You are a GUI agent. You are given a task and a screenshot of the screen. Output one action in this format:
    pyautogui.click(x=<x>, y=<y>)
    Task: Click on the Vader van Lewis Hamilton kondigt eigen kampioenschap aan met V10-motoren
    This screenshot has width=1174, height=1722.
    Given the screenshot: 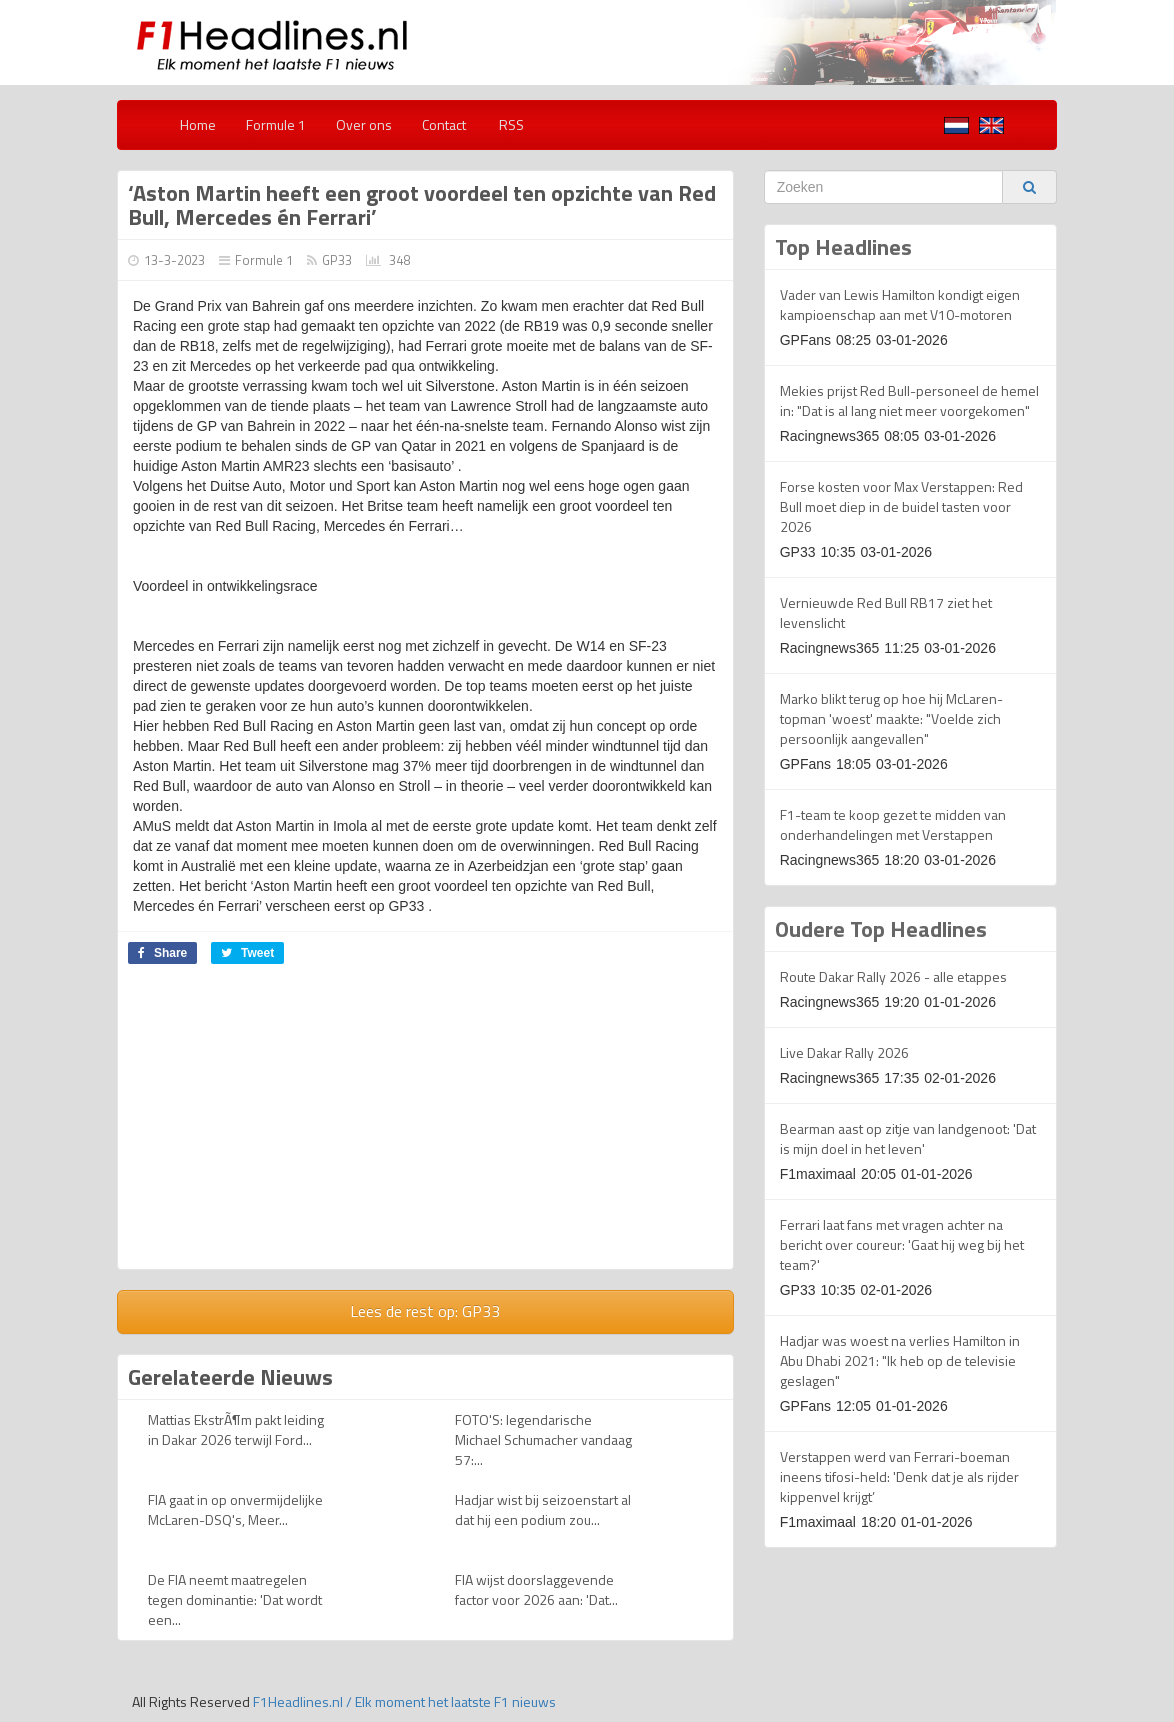 What is the action you would take?
    pyautogui.click(x=900, y=304)
    